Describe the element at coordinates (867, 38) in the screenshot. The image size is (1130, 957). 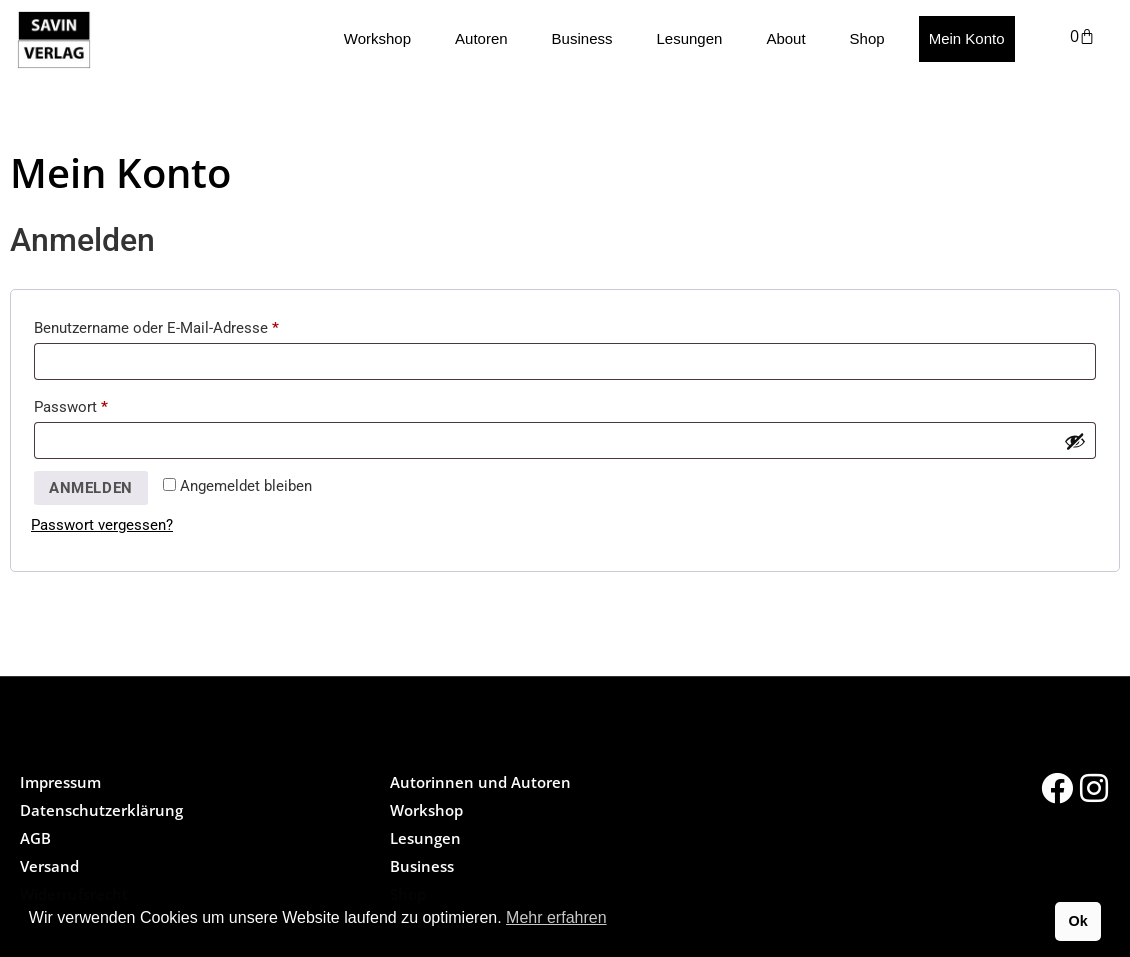
I see `Shop` at that location.